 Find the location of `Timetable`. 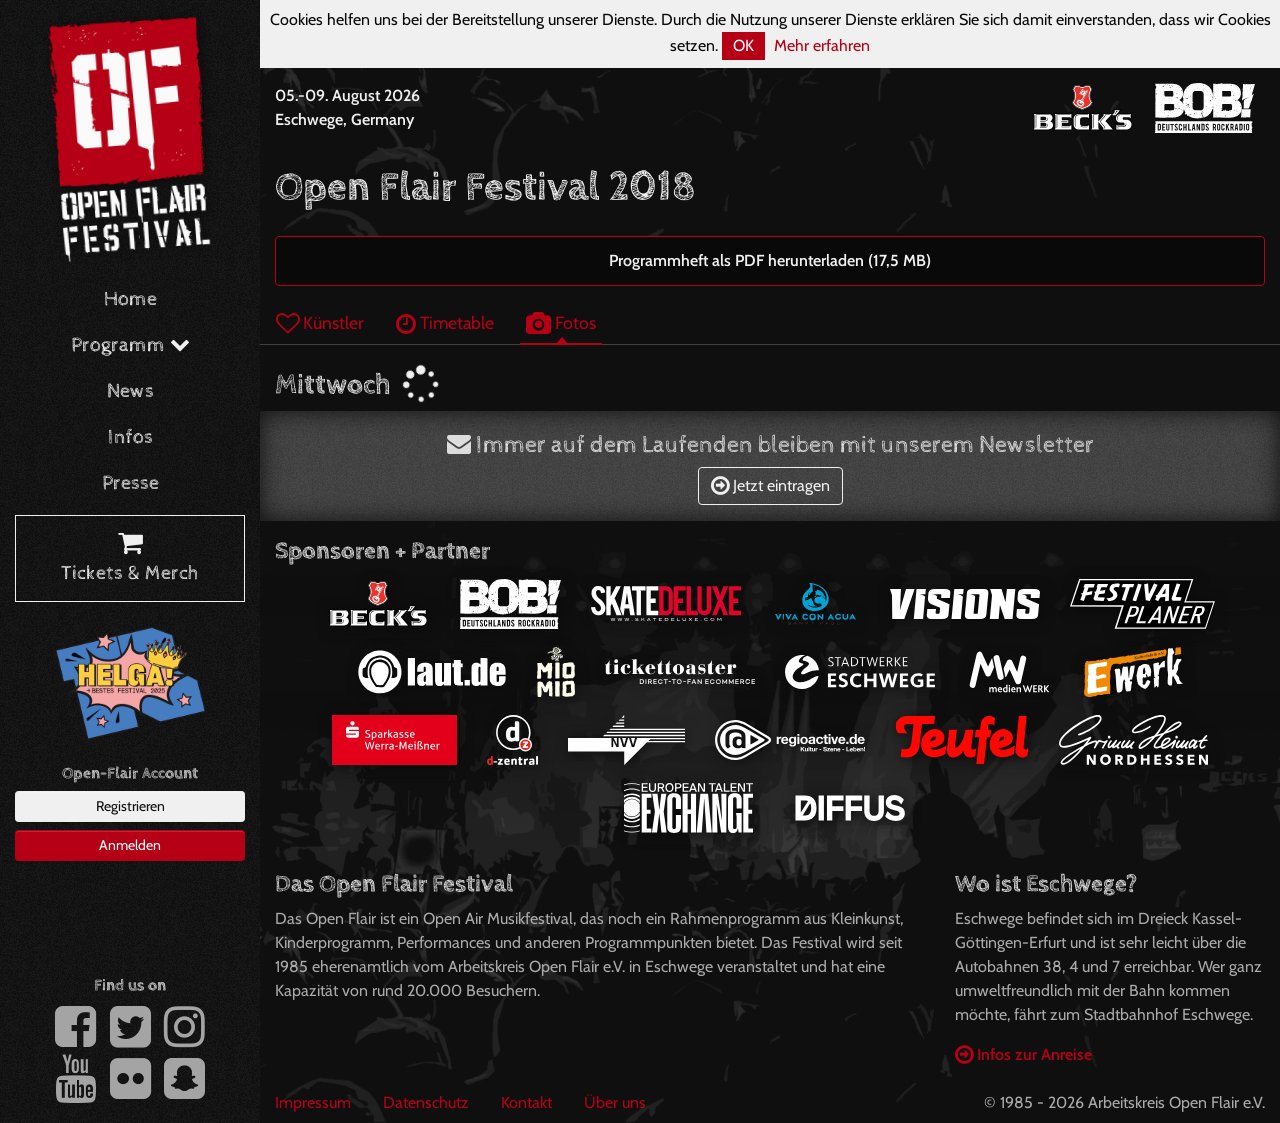

Timetable is located at coordinates (445, 322).